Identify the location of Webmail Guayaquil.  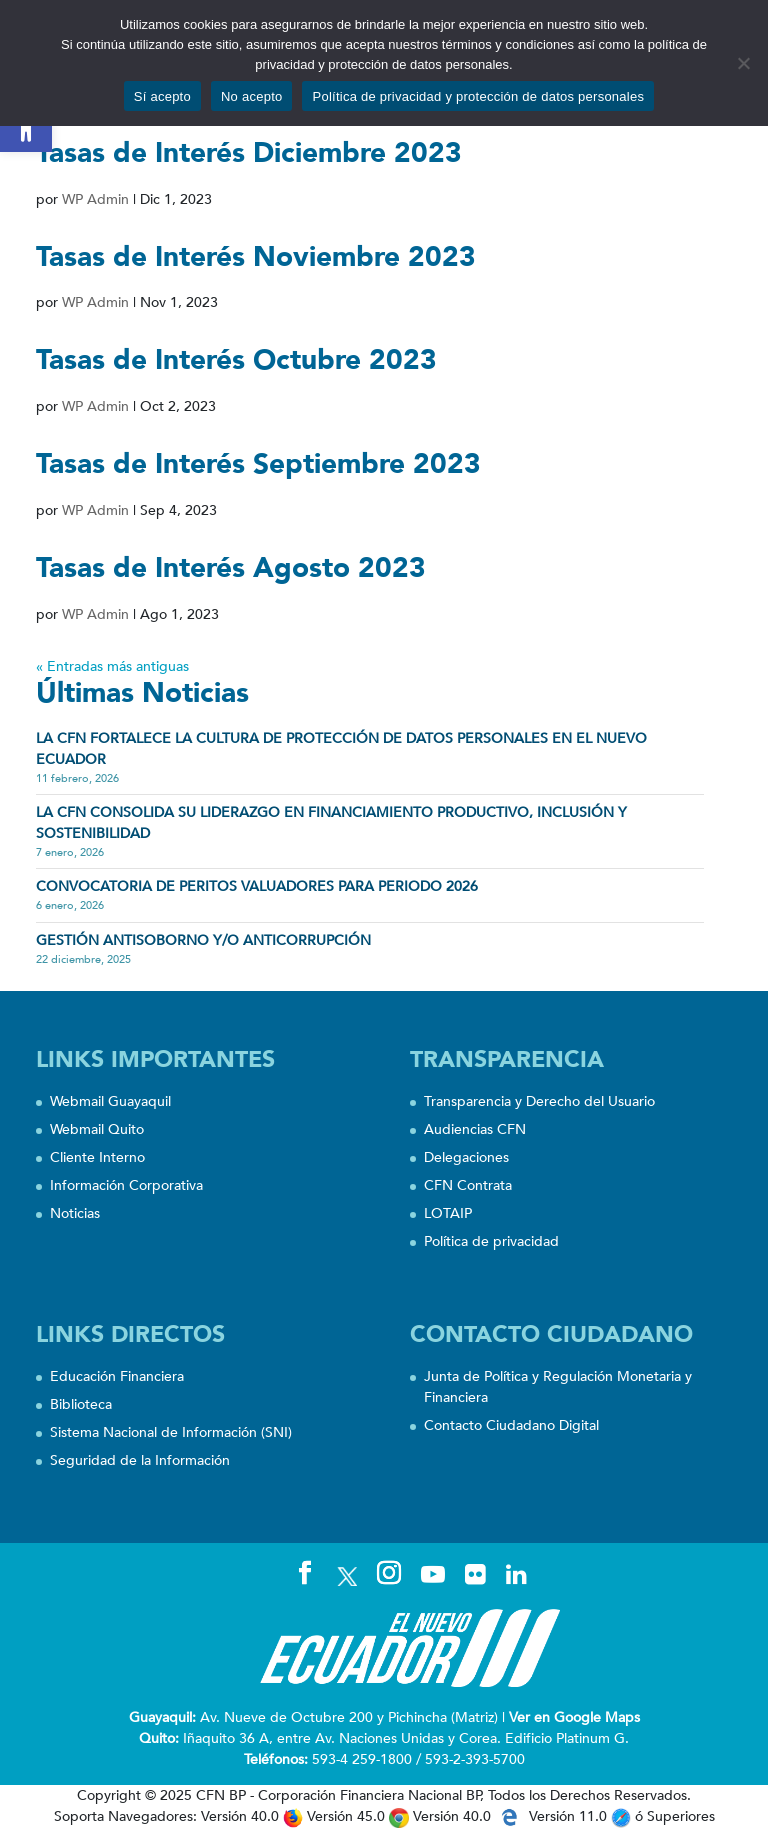
(110, 1101).